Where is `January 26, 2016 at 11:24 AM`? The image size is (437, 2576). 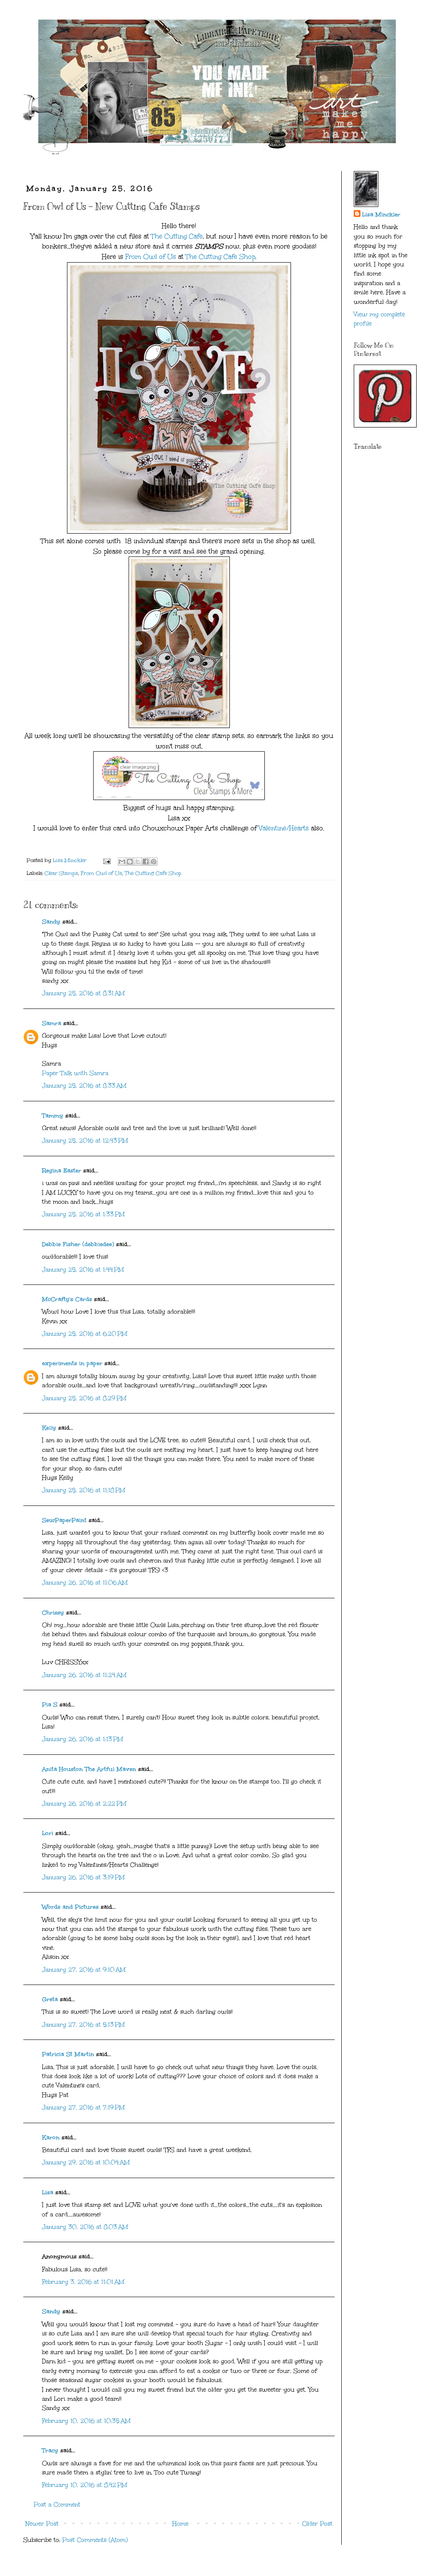
January 26, 2016 at 11:24 AM is located at coordinates (84, 1675).